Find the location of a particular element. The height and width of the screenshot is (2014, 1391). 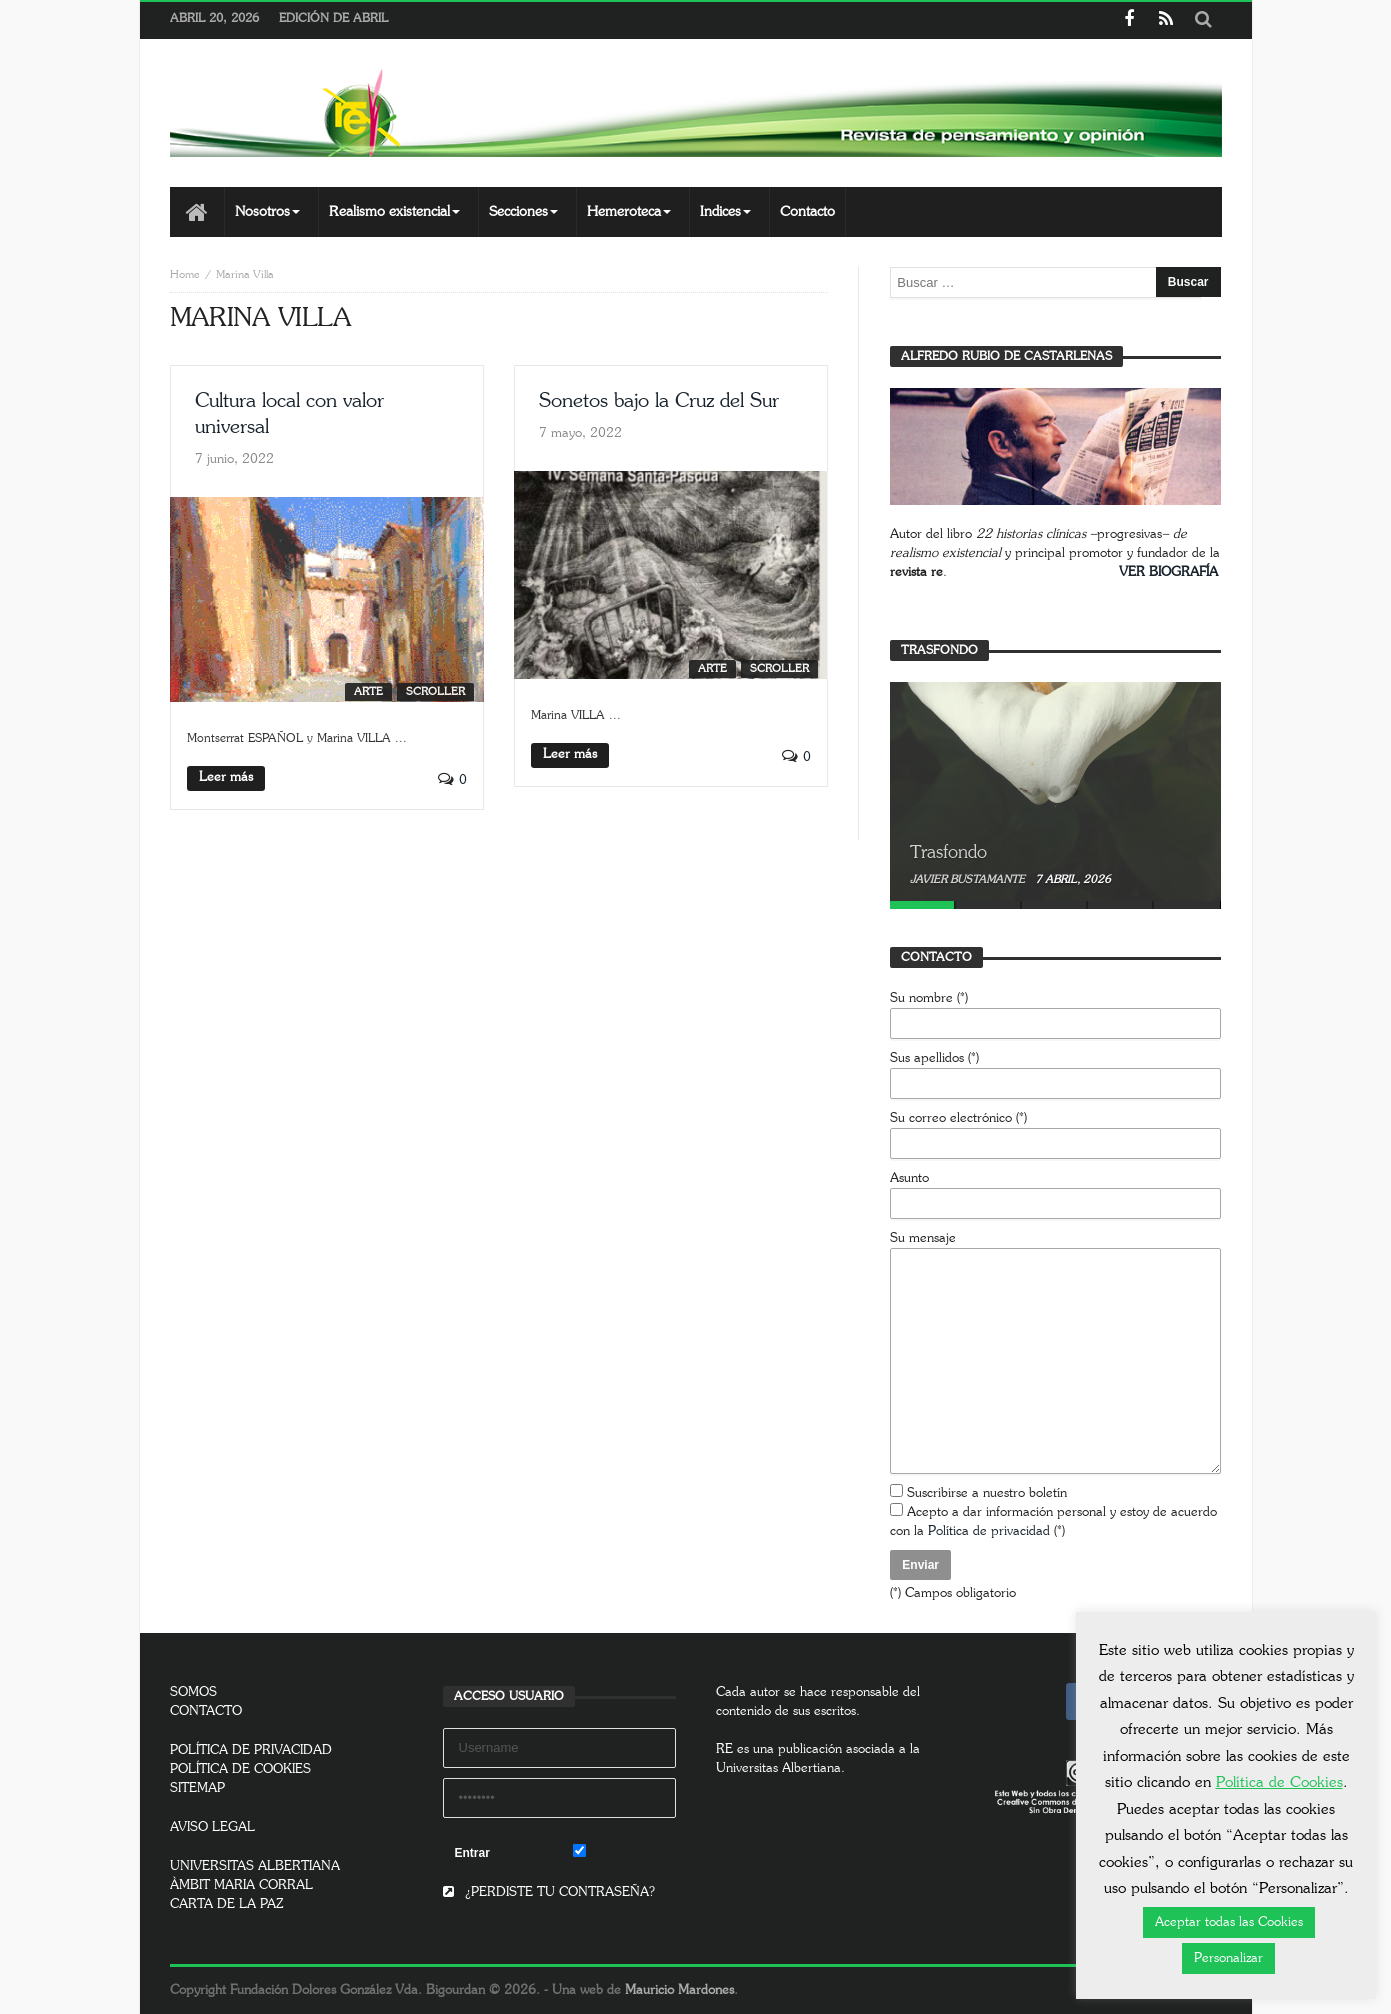

¿PERDISTE TU CONTRASEÑA? is located at coordinates (549, 1892).